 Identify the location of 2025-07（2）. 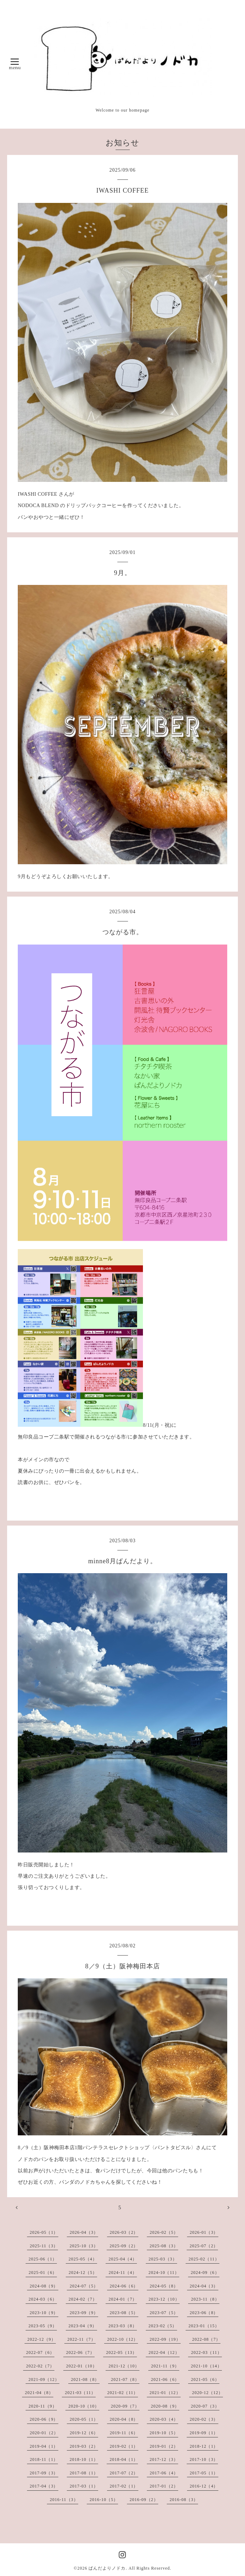
(204, 2245).